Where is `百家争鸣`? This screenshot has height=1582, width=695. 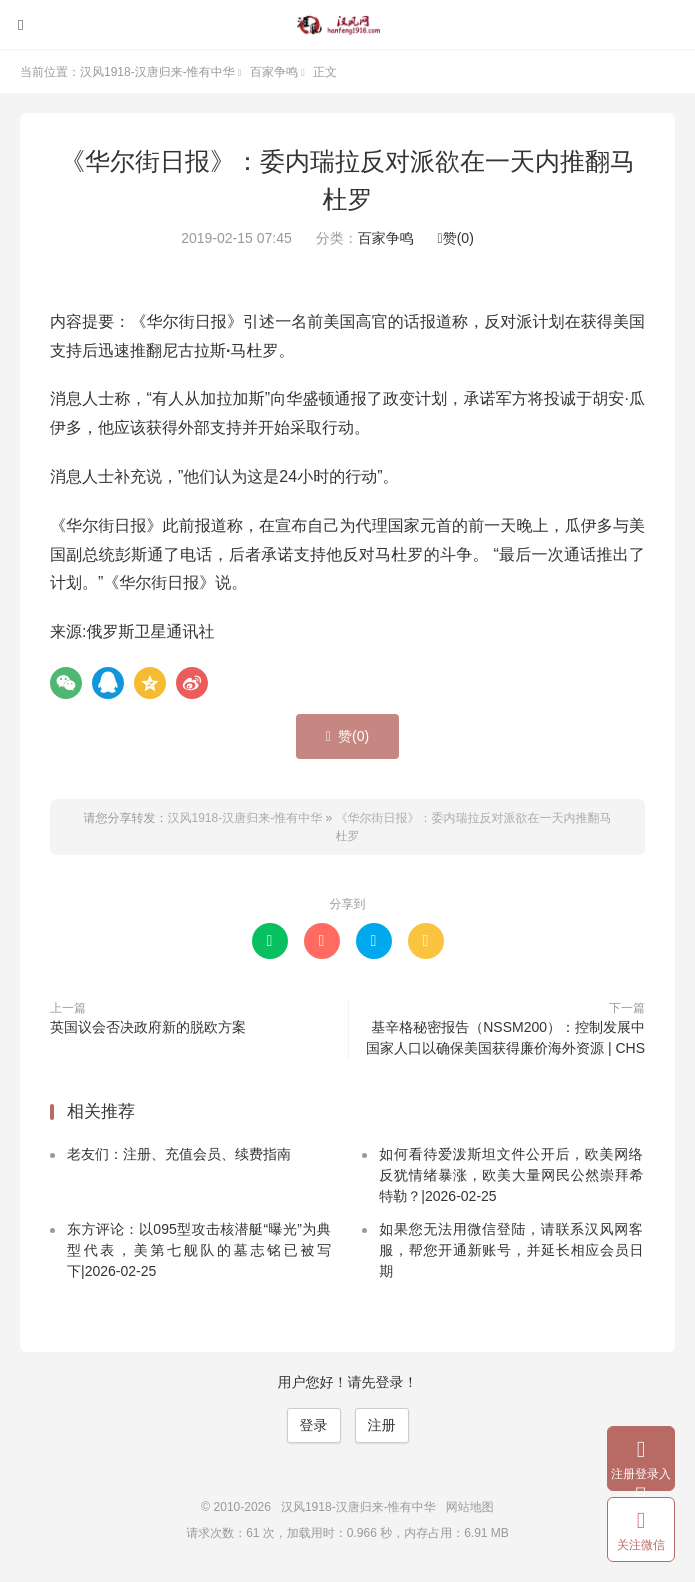 百家争鸣 is located at coordinates (274, 72).